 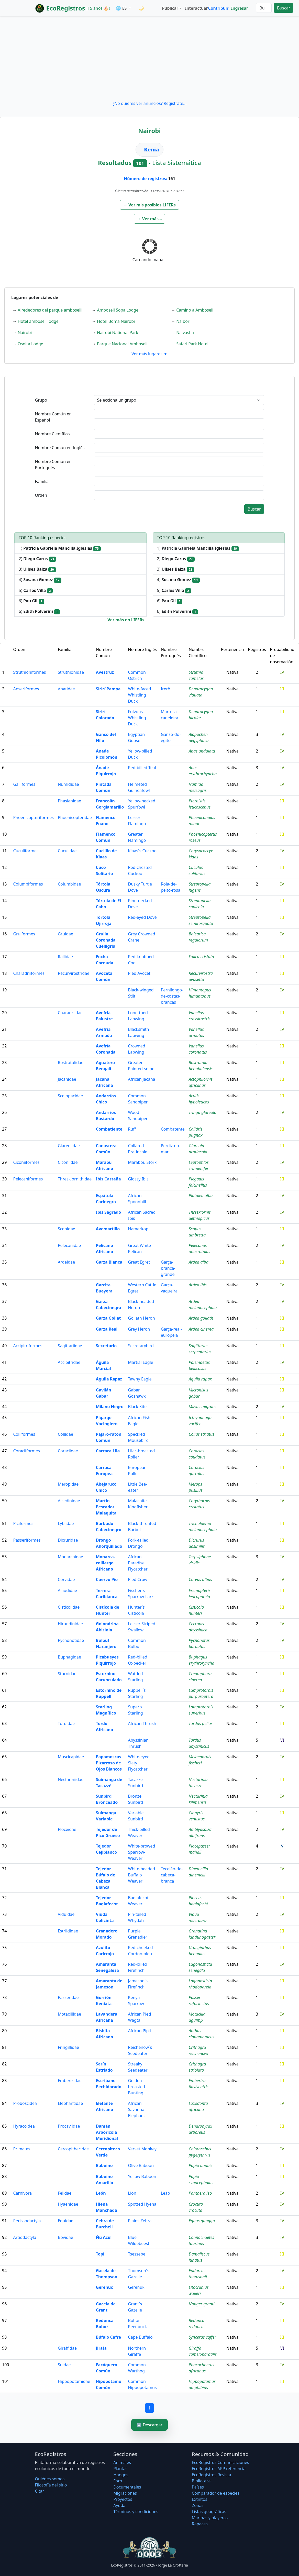 What do you see at coordinates (36, 590) in the screenshot?
I see `5)` at bounding box center [36, 590].